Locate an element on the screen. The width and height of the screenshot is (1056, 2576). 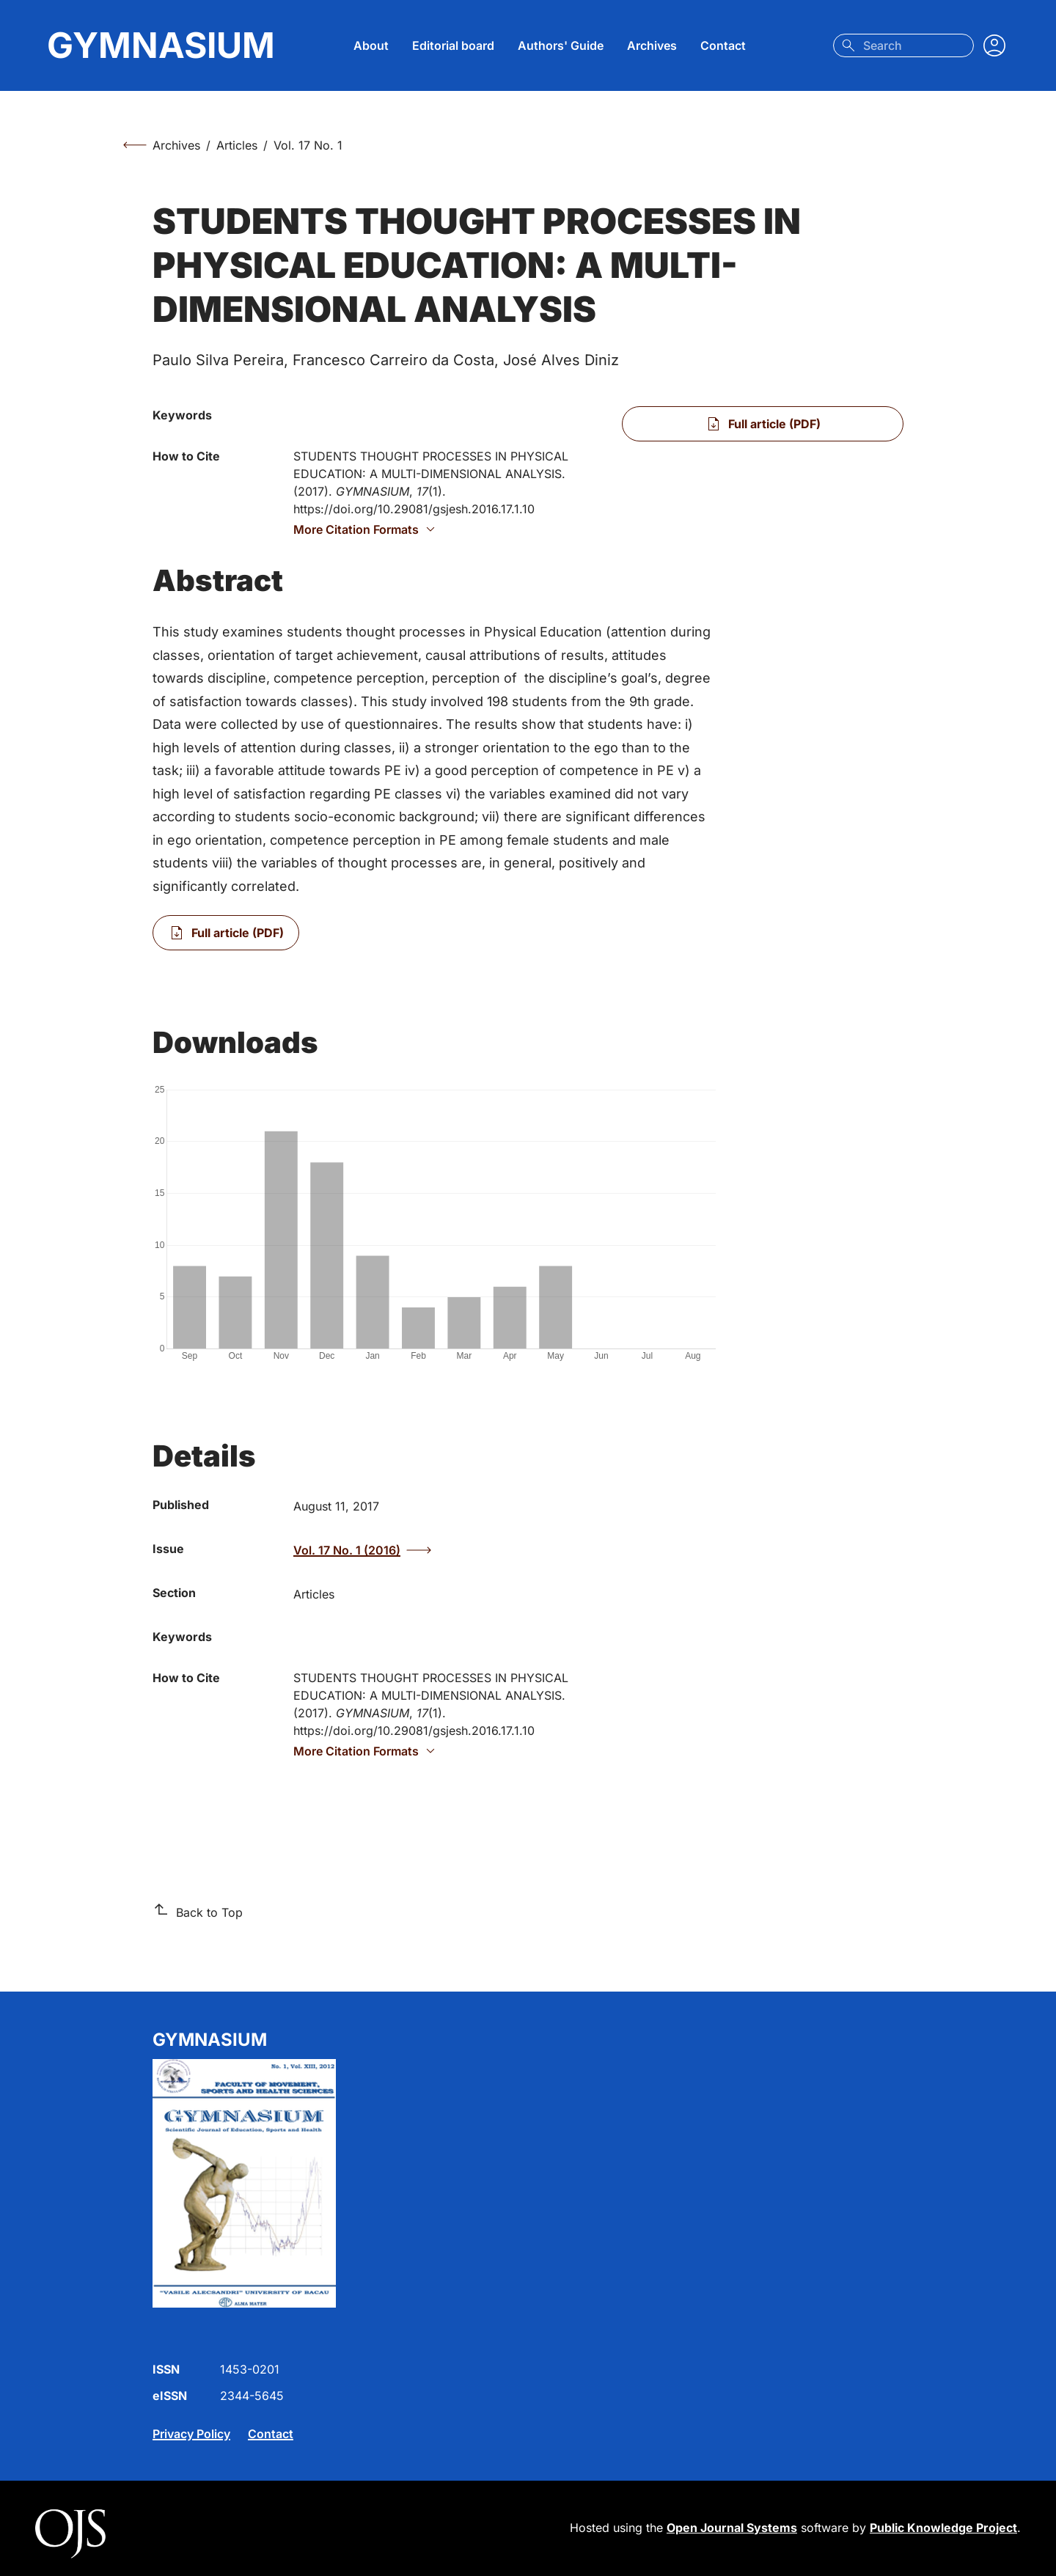
https://doi.org/10.29081/gsjesh.2016.17.1.10 is located at coordinates (414, 509).